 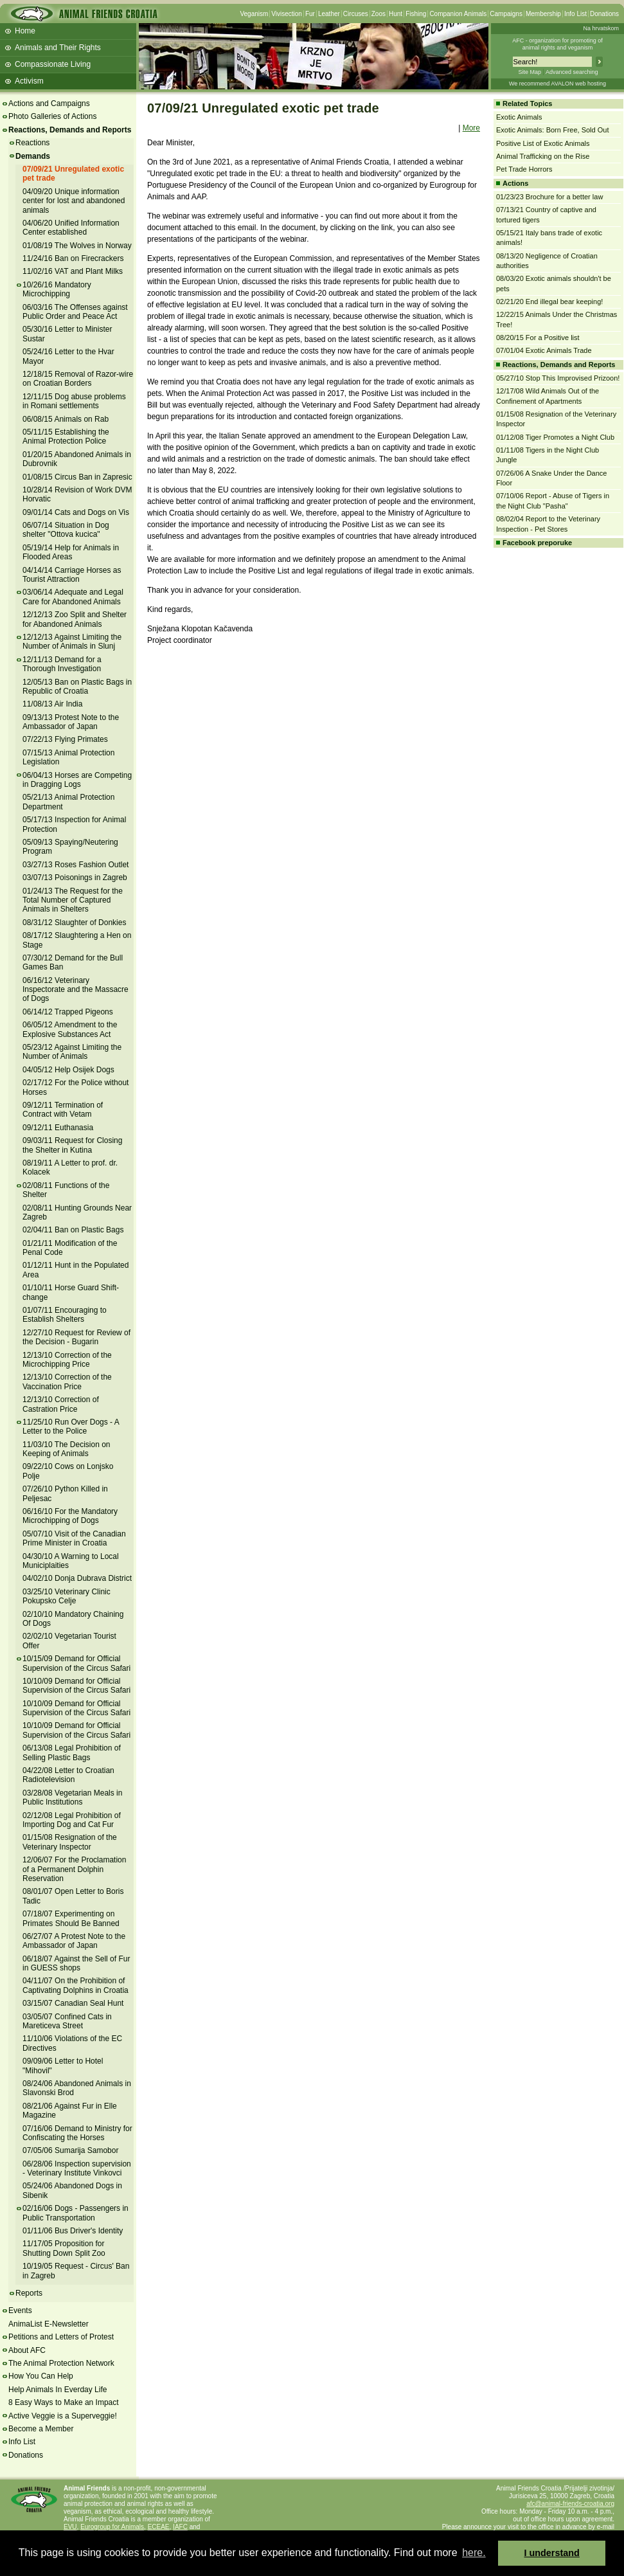 I want to click on 06/04/13 Horses are Competing in Dragging Logs, so click(x=77, y=780).